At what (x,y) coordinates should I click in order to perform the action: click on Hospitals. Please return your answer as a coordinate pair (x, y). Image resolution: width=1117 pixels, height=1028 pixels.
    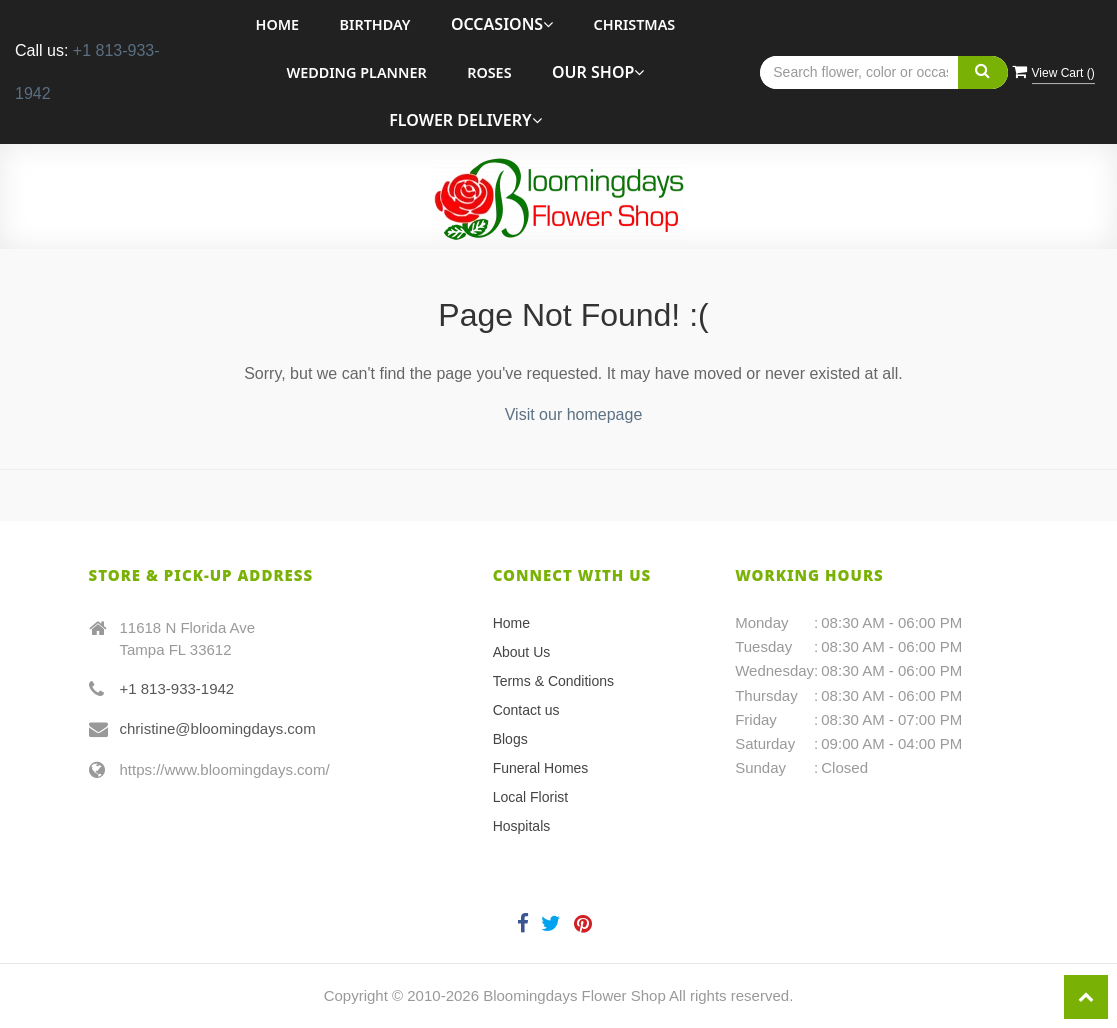
    Looking at the image, I should click on (522, 826).